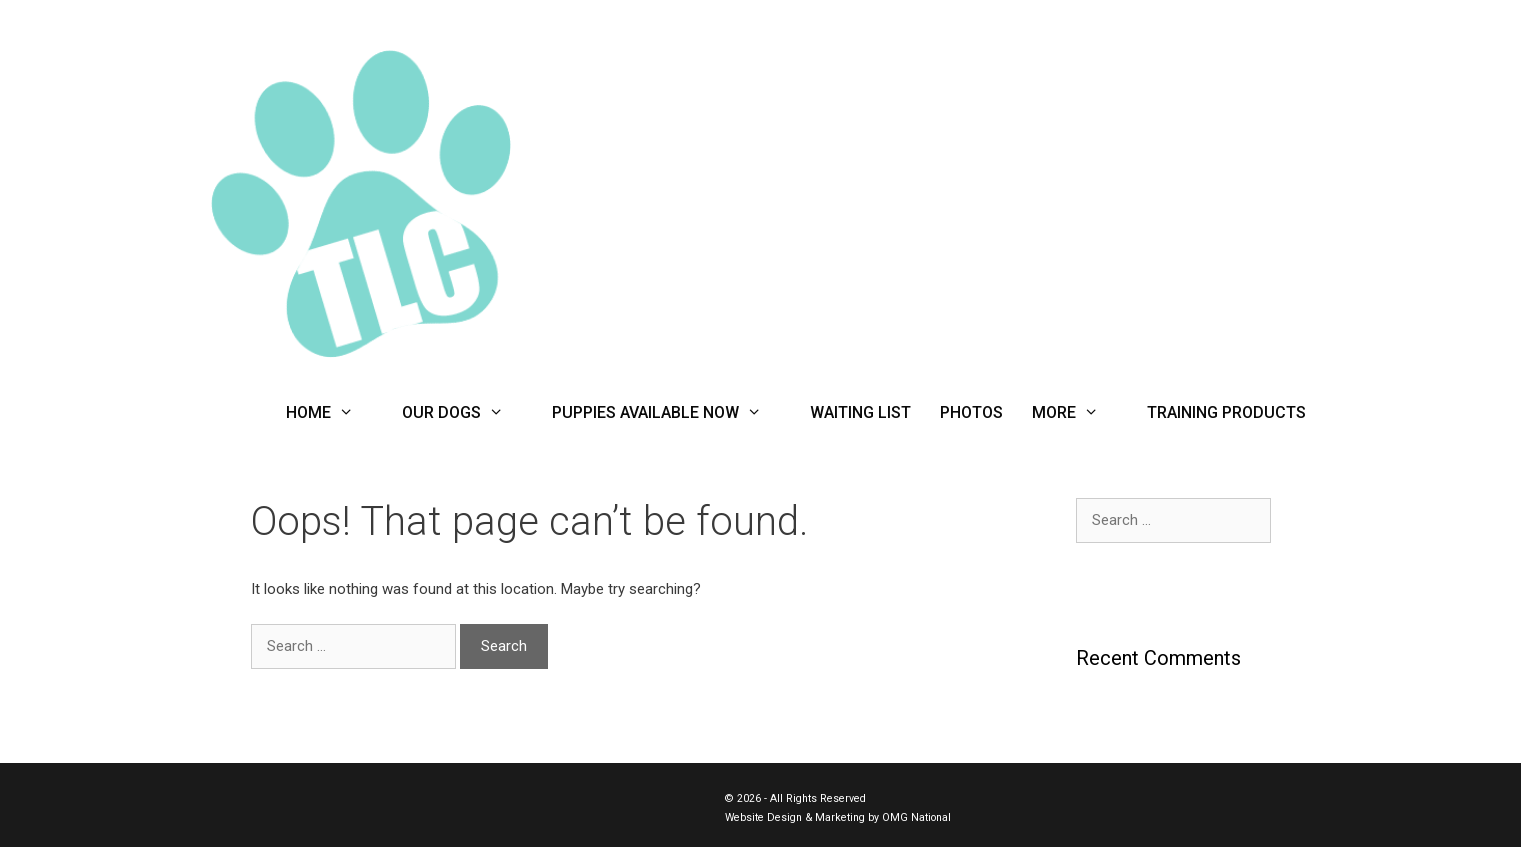  Describe the element at coordinates (860, 412) in the screenshot. I see `Waiting List` at that location.